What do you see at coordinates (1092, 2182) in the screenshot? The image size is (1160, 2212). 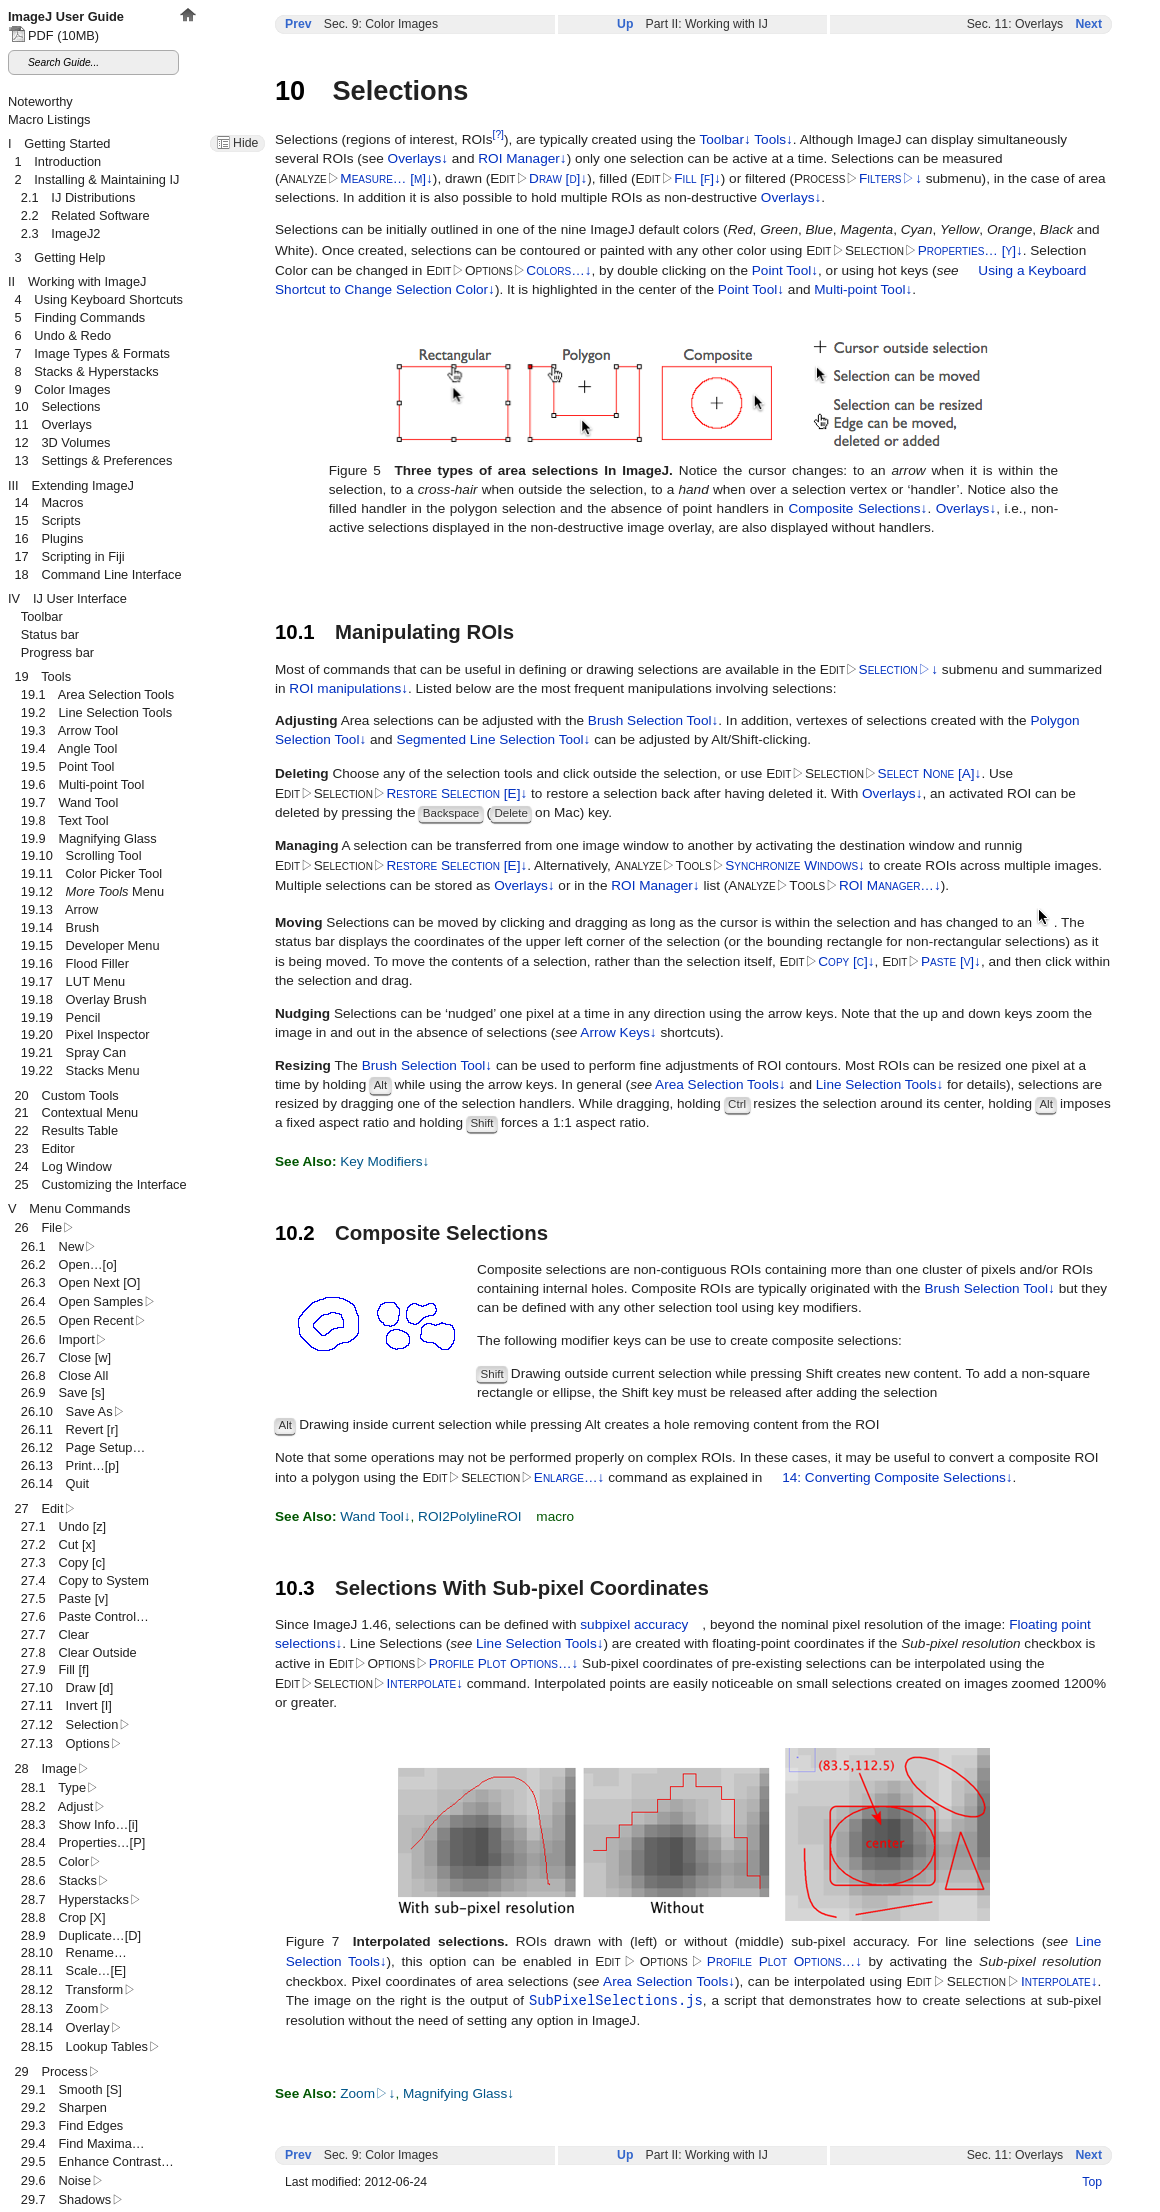 I see `Top` at bounding box center [1092, 2182].